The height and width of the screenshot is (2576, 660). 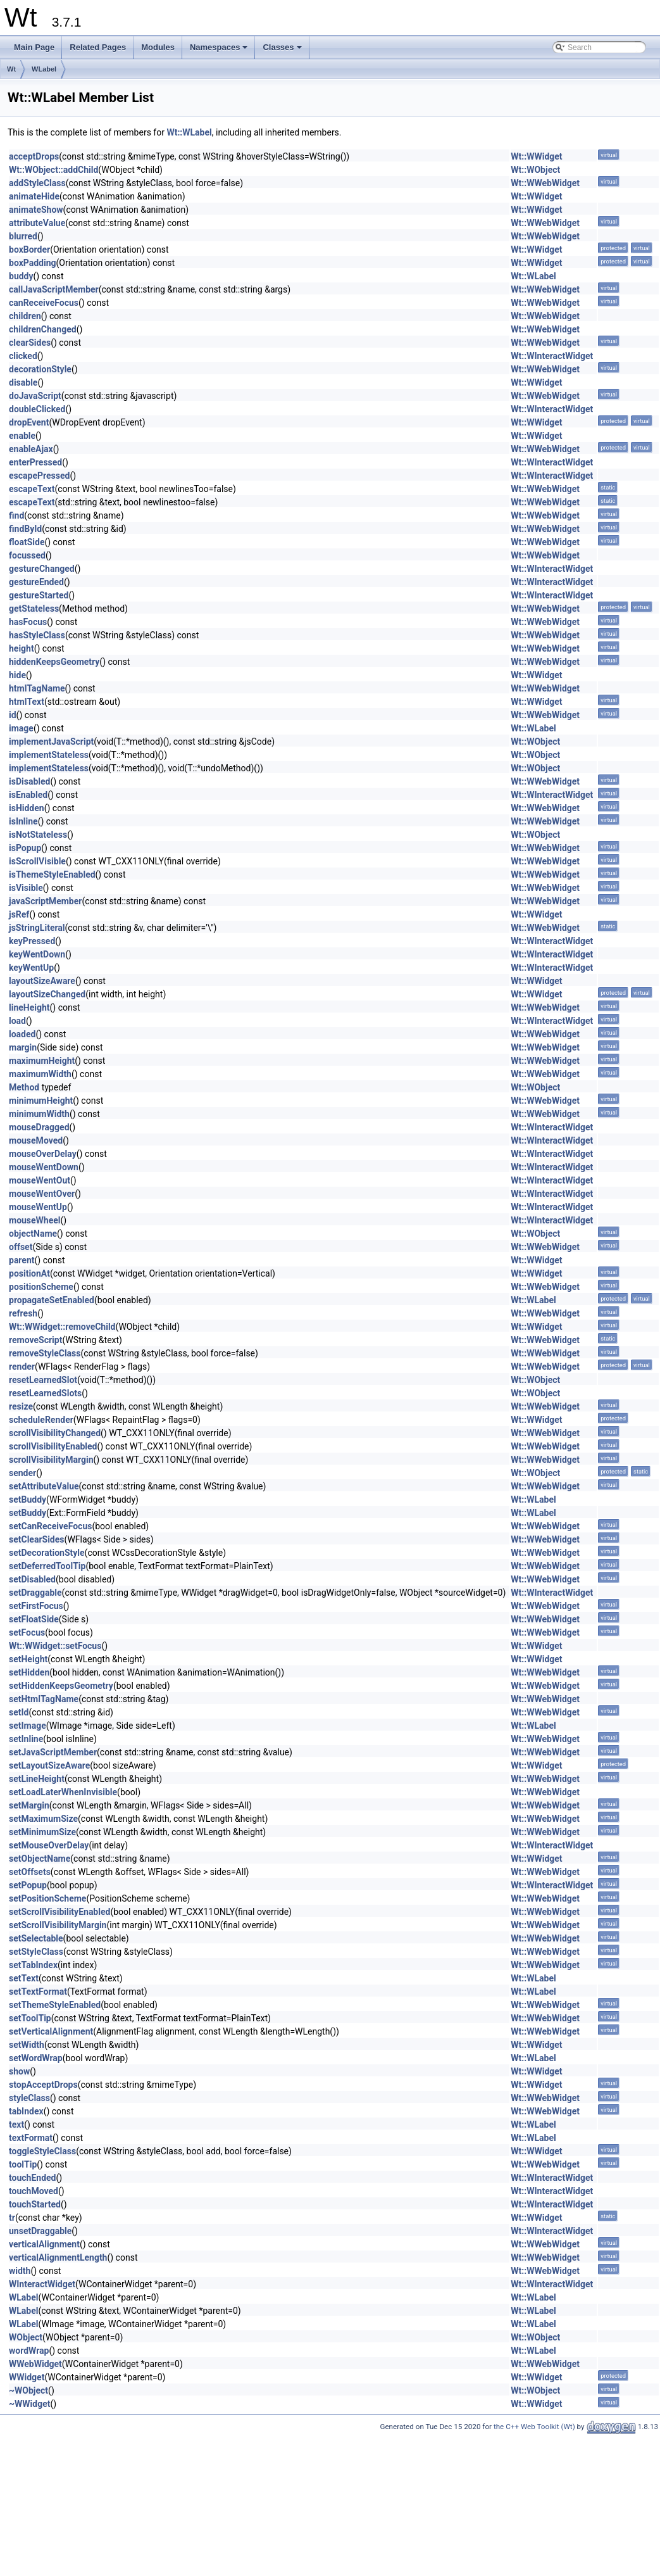 I want to click on Wt::WObject::addChild, so click(x=53, y=170).